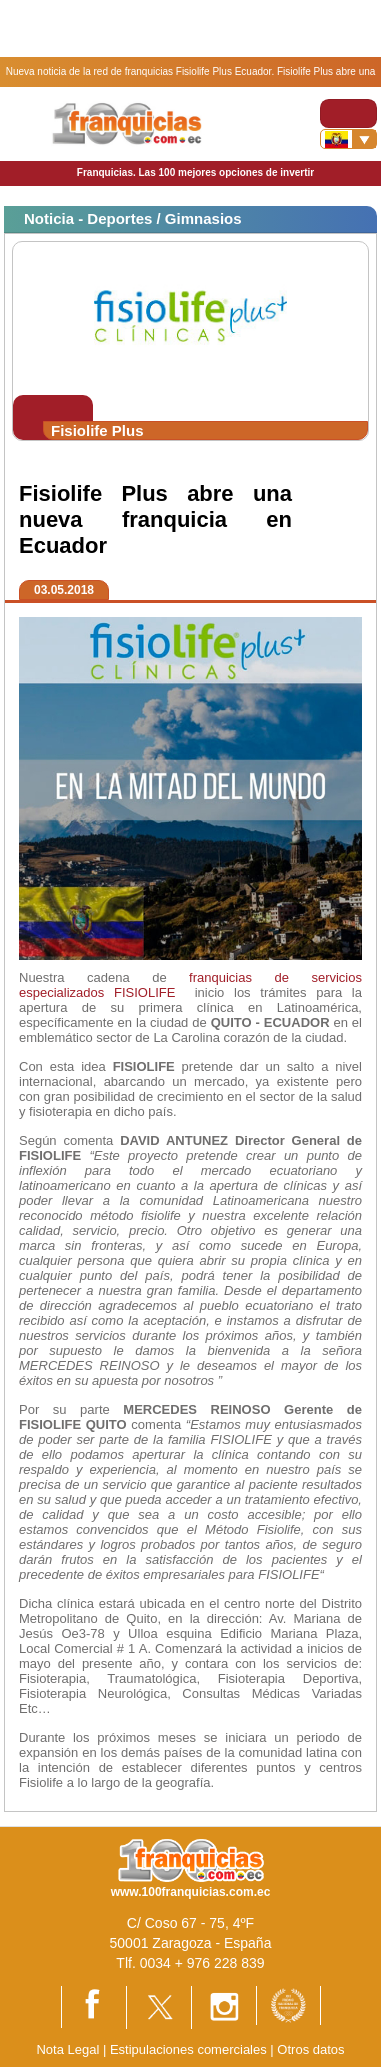 This screenshot has height=2067, width=381. Describe the element at coordinates (310, 2049) in the screenshot. I see `Otros datos` at that location.